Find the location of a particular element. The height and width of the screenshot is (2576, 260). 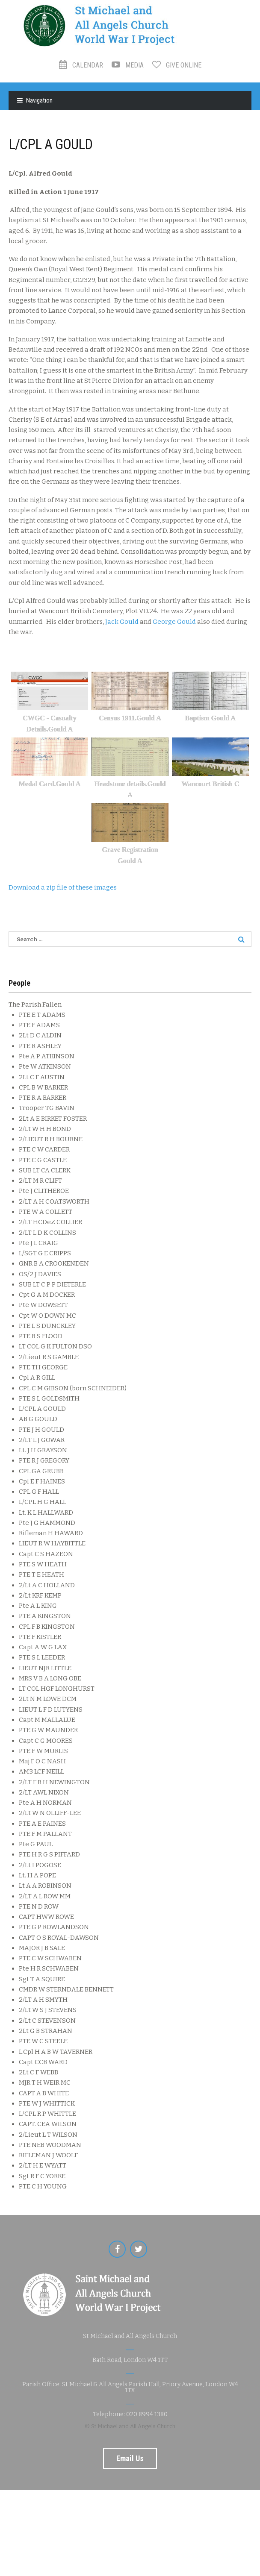

CPL C M GIBSON (born SCHNEIDER) is located at coordinates (73, 1388).